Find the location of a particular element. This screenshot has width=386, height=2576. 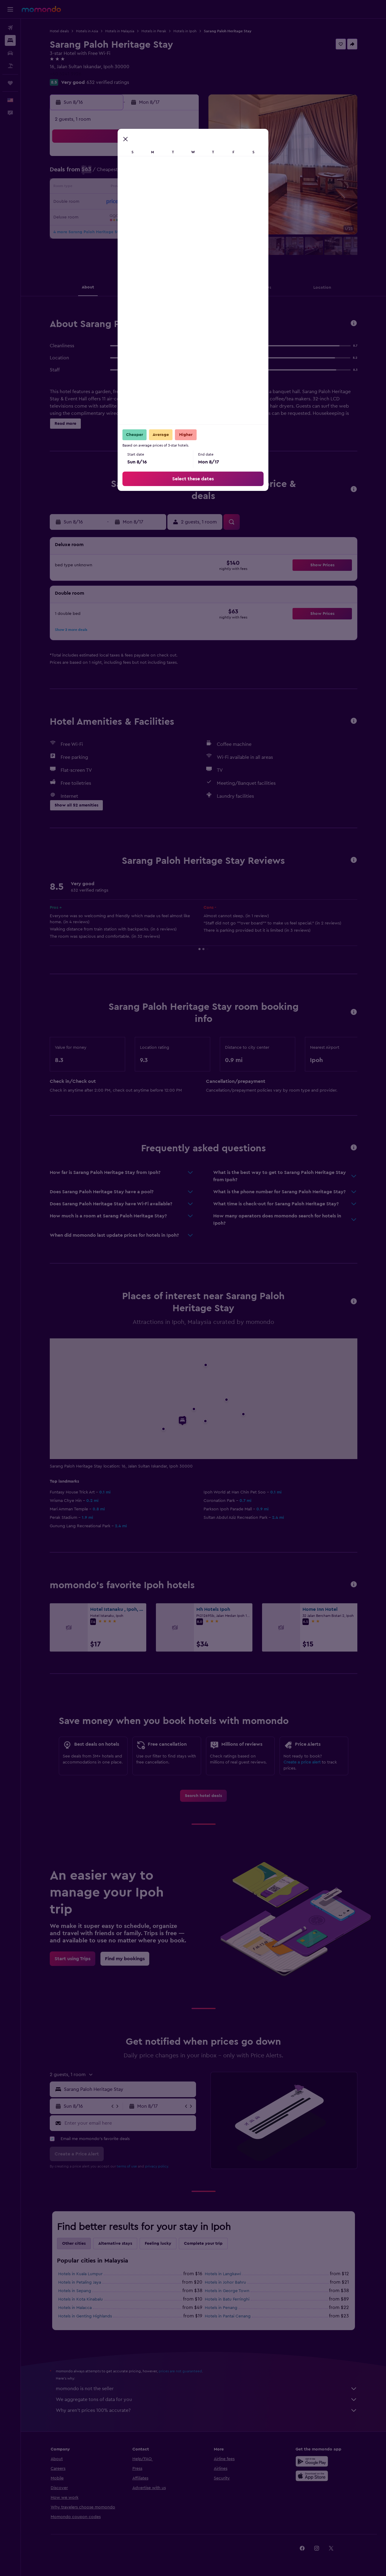

[Get it on Google Play] is located at coordinates (312, 2461).